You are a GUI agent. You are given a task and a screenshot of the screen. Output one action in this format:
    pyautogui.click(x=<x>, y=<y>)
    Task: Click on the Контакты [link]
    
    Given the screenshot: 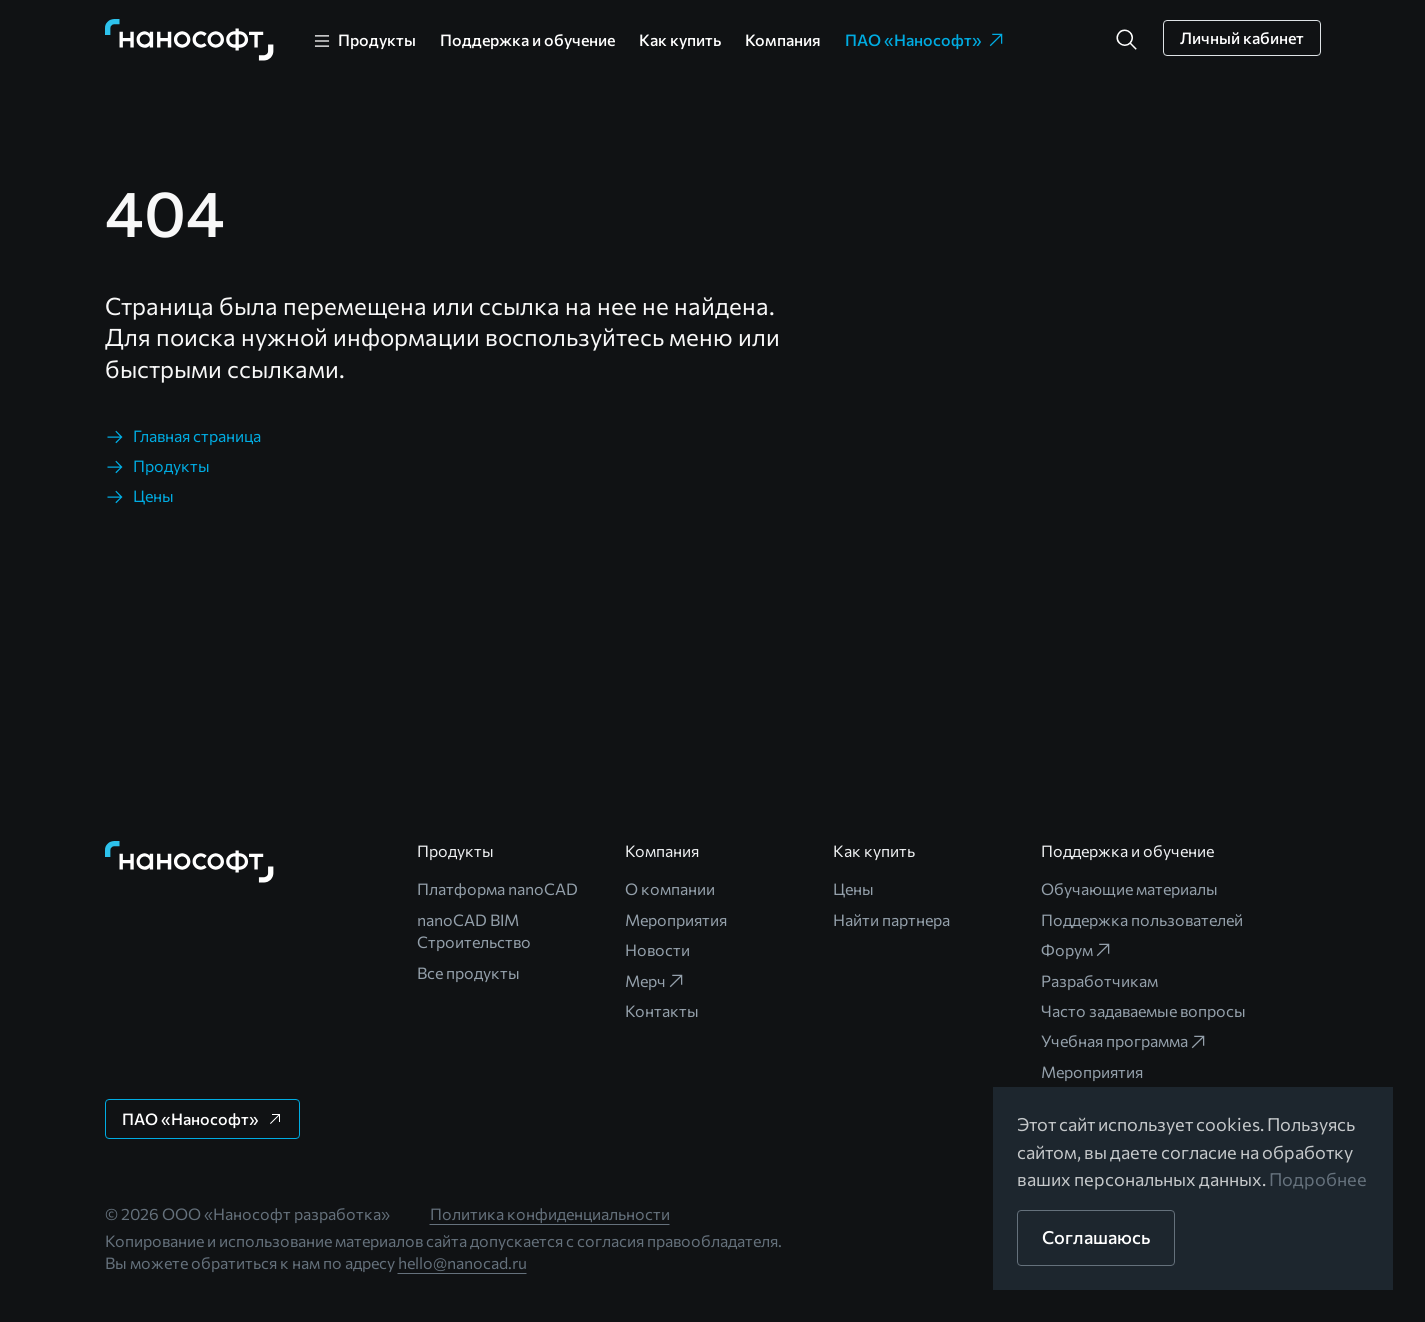 What is the action you would take?
    pyautogui.click(x=662, y=1010)
    